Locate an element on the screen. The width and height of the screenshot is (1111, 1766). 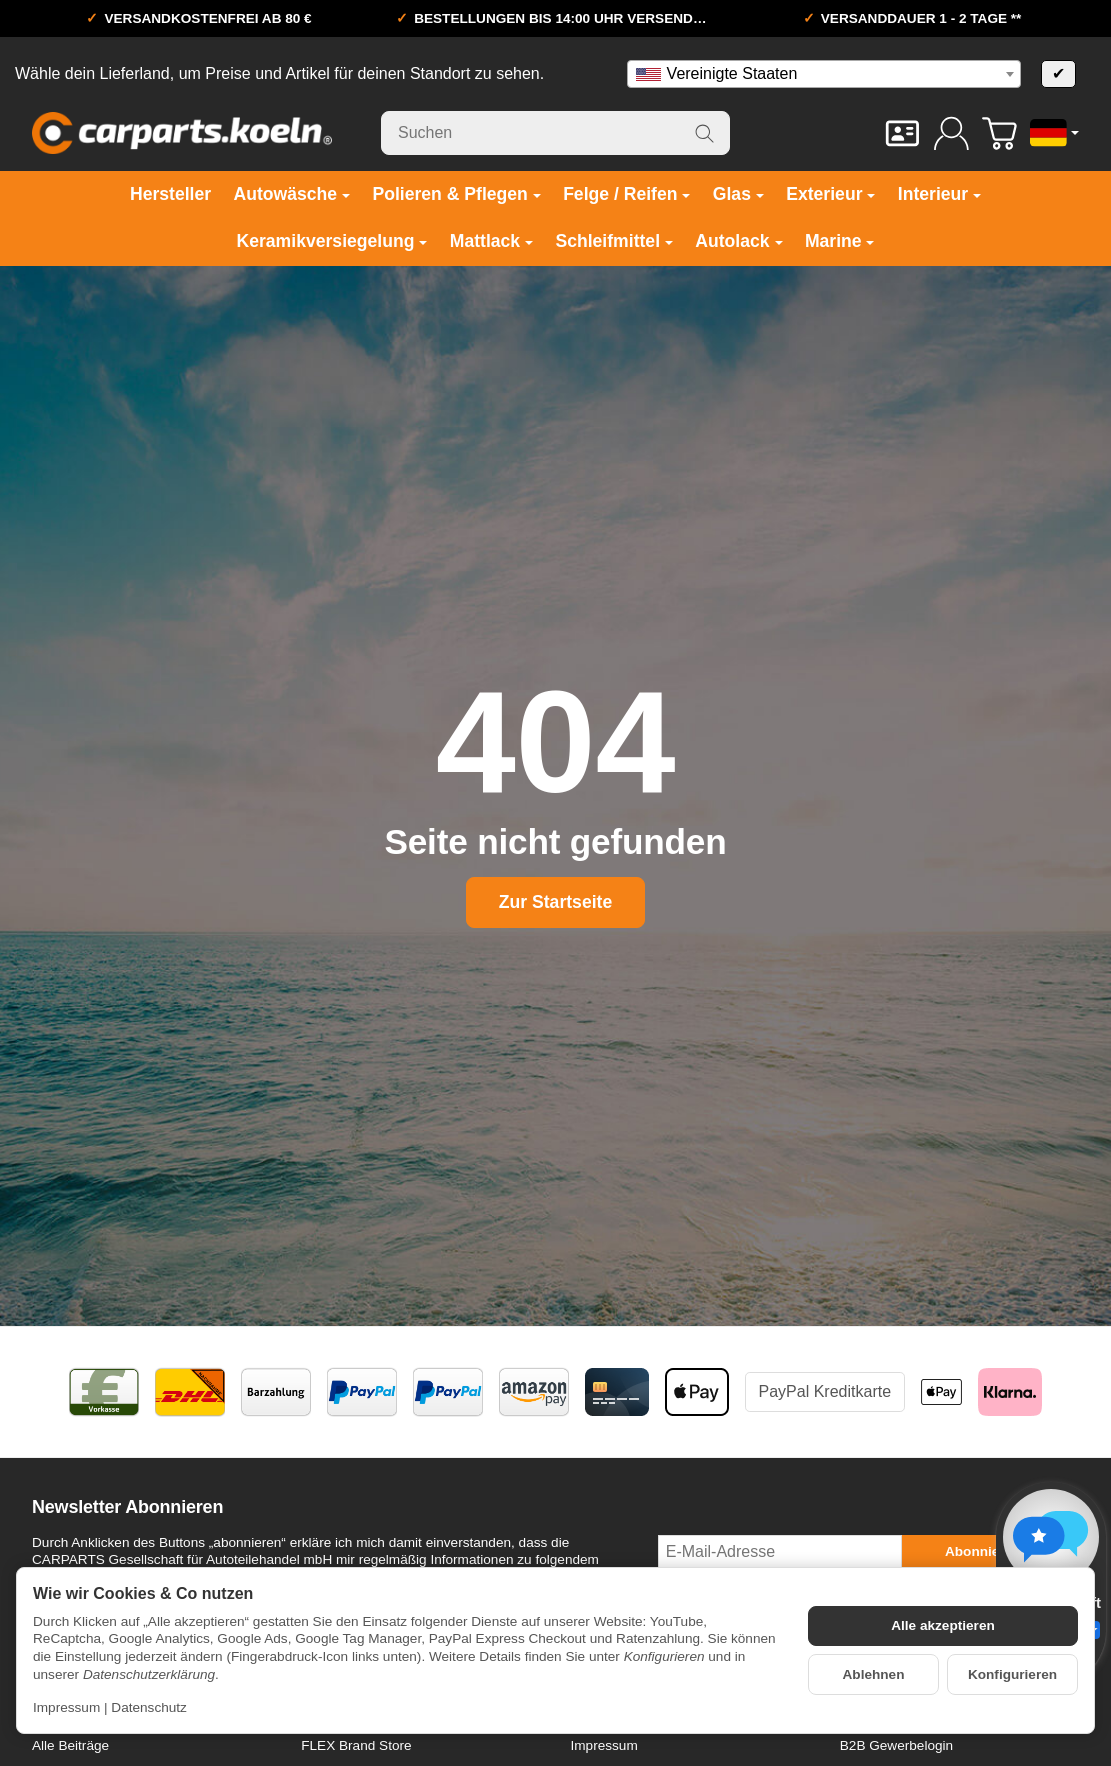
Alle akzeptieren is located at coordinates (943, 1625).